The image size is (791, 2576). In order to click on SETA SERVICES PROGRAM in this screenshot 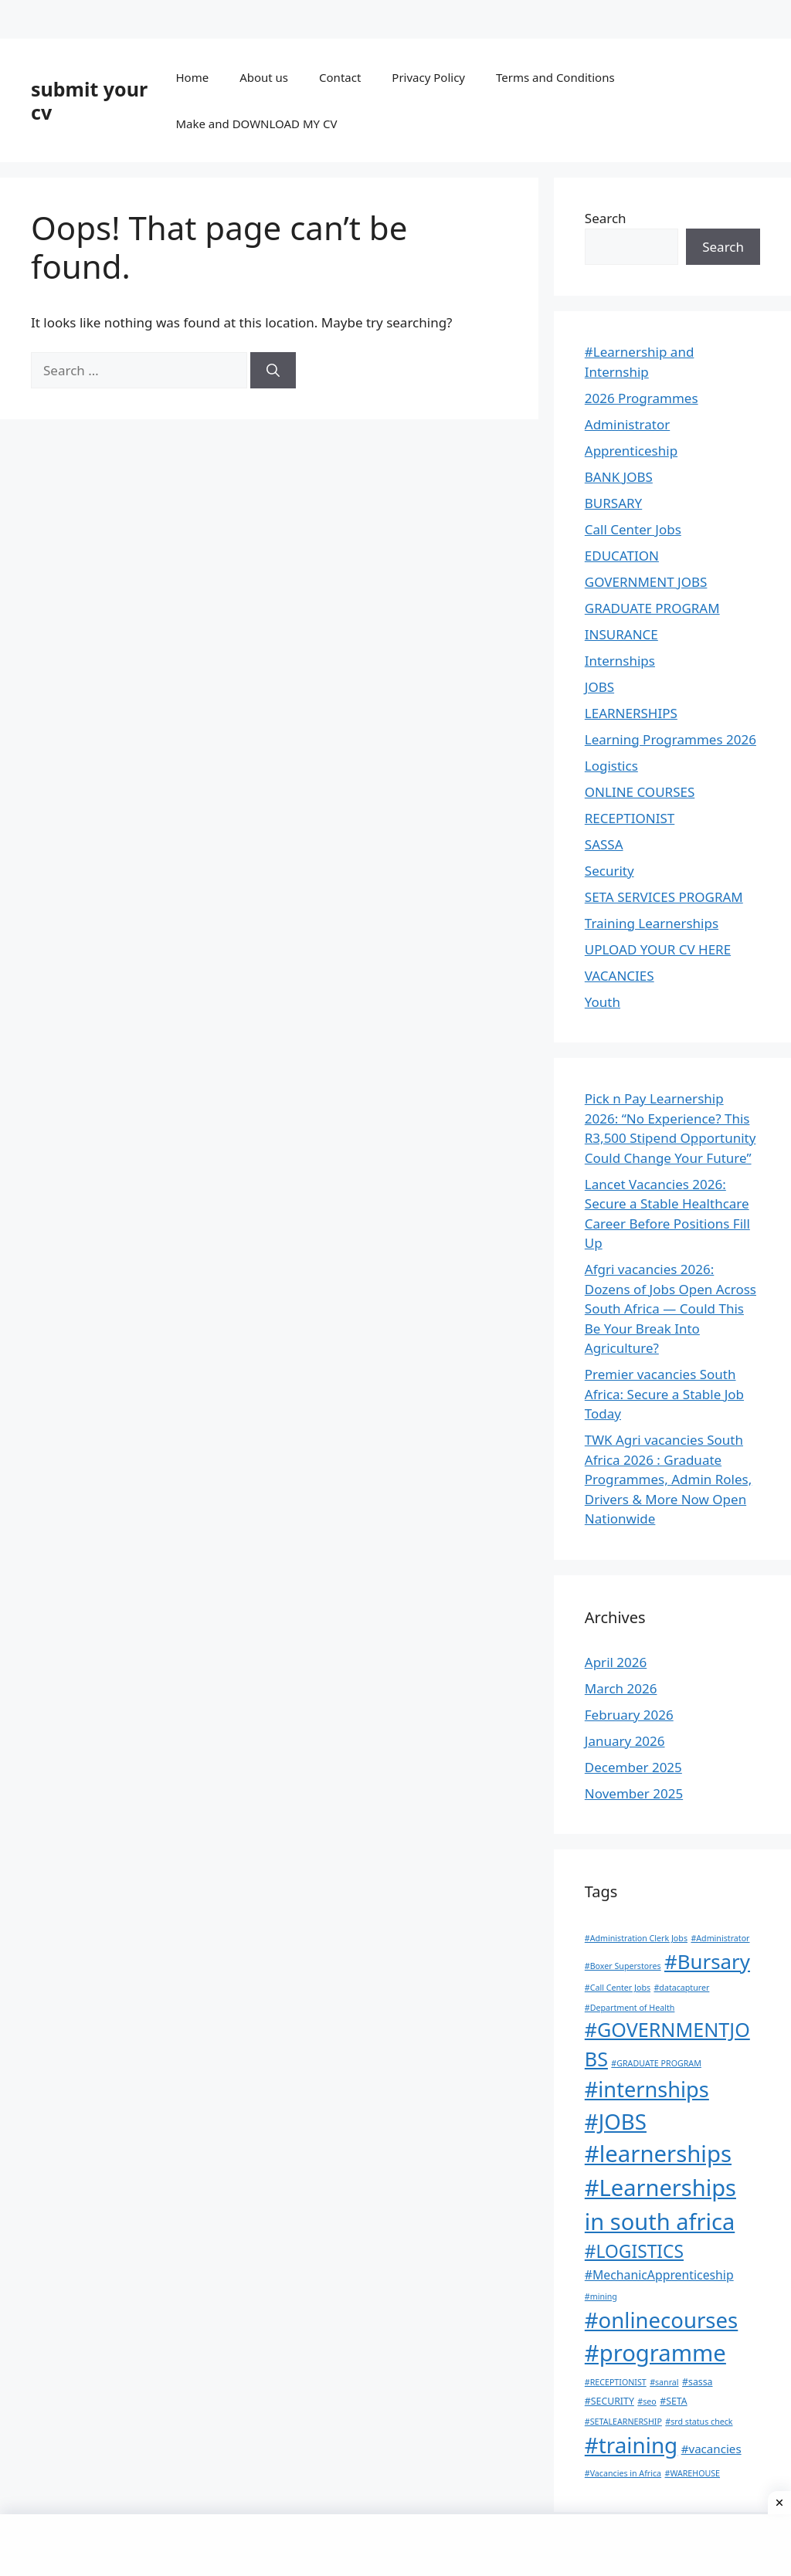, I will do `click(664, 897)`.